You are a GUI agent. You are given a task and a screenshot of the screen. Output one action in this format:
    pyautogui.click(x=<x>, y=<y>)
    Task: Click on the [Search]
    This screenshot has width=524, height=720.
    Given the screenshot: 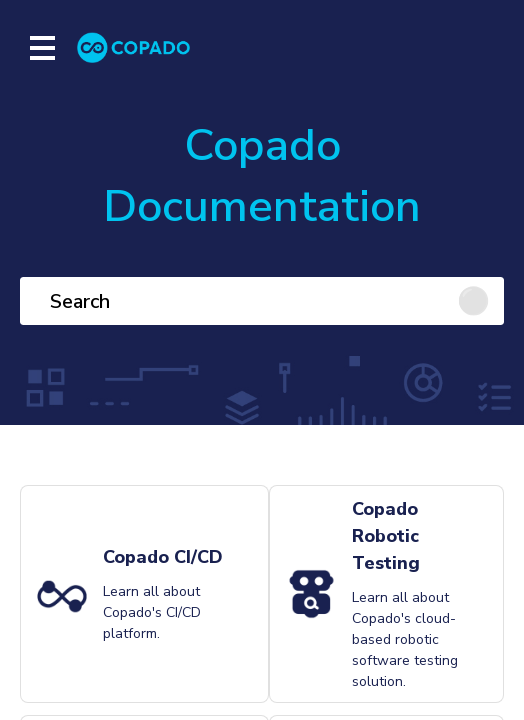 What is the action you would take?
    pyautogui.click(x=262, y=301)
    